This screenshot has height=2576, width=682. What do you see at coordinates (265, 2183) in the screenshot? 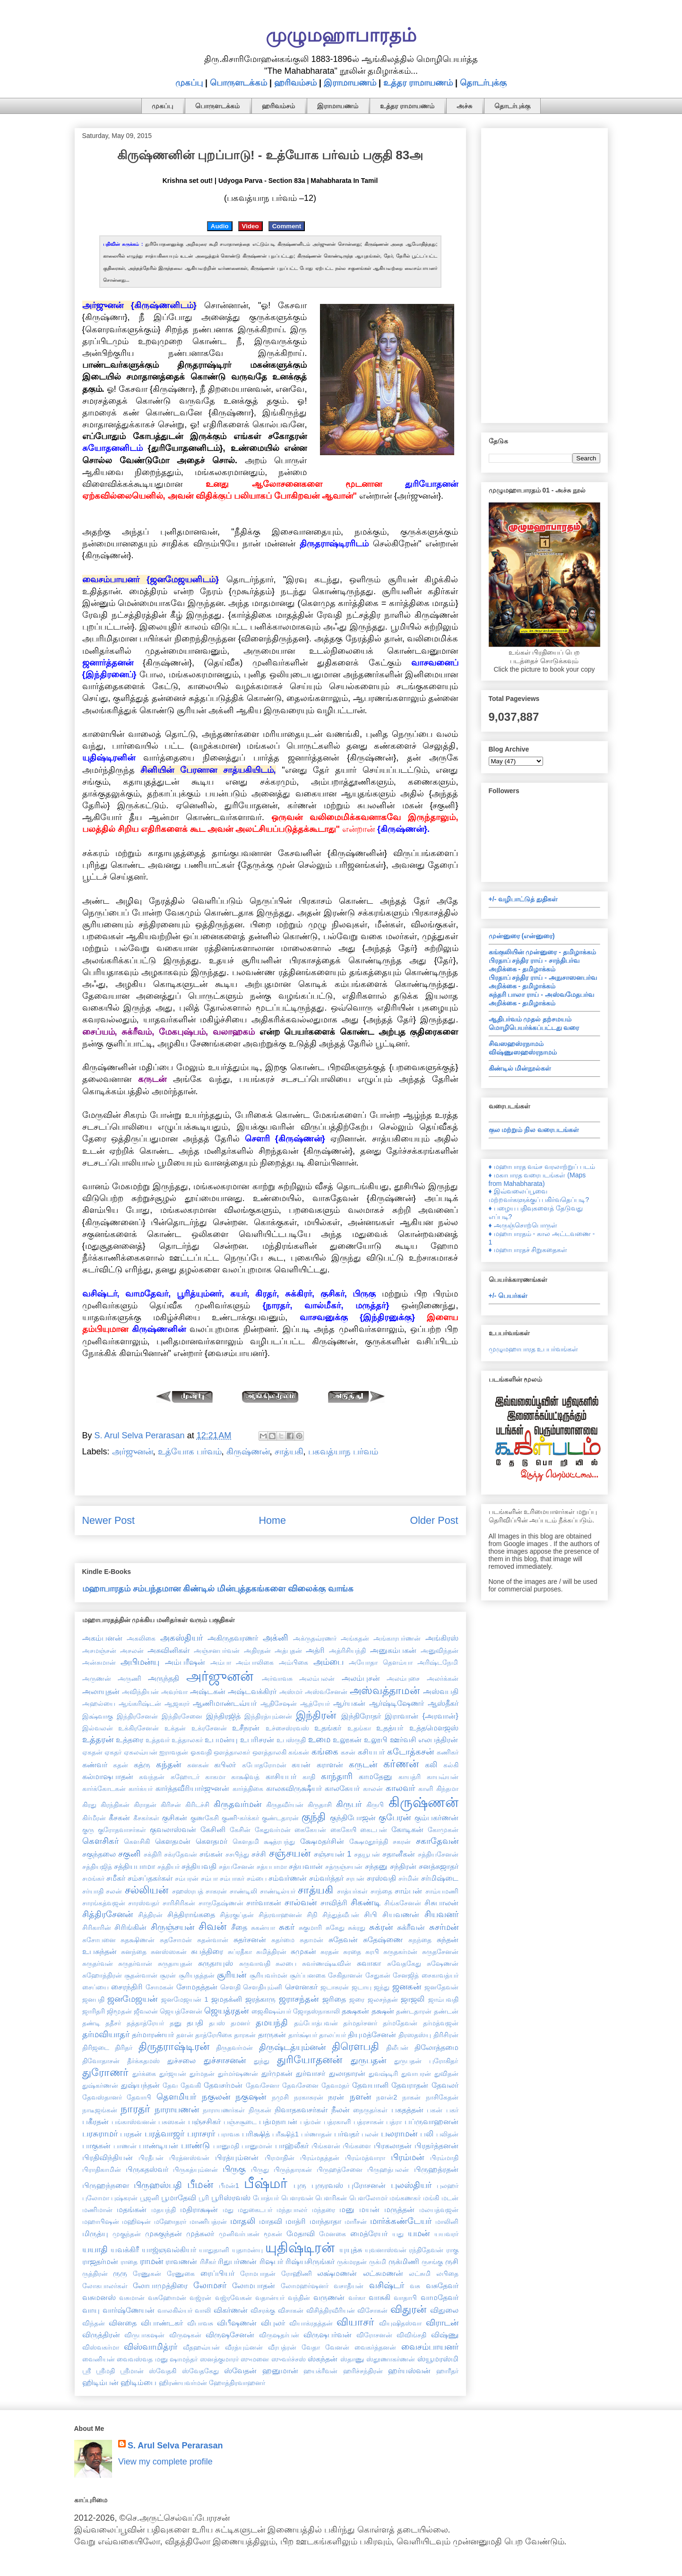
I see `பீஷ்மர்` at bounding box center [265, 2183].